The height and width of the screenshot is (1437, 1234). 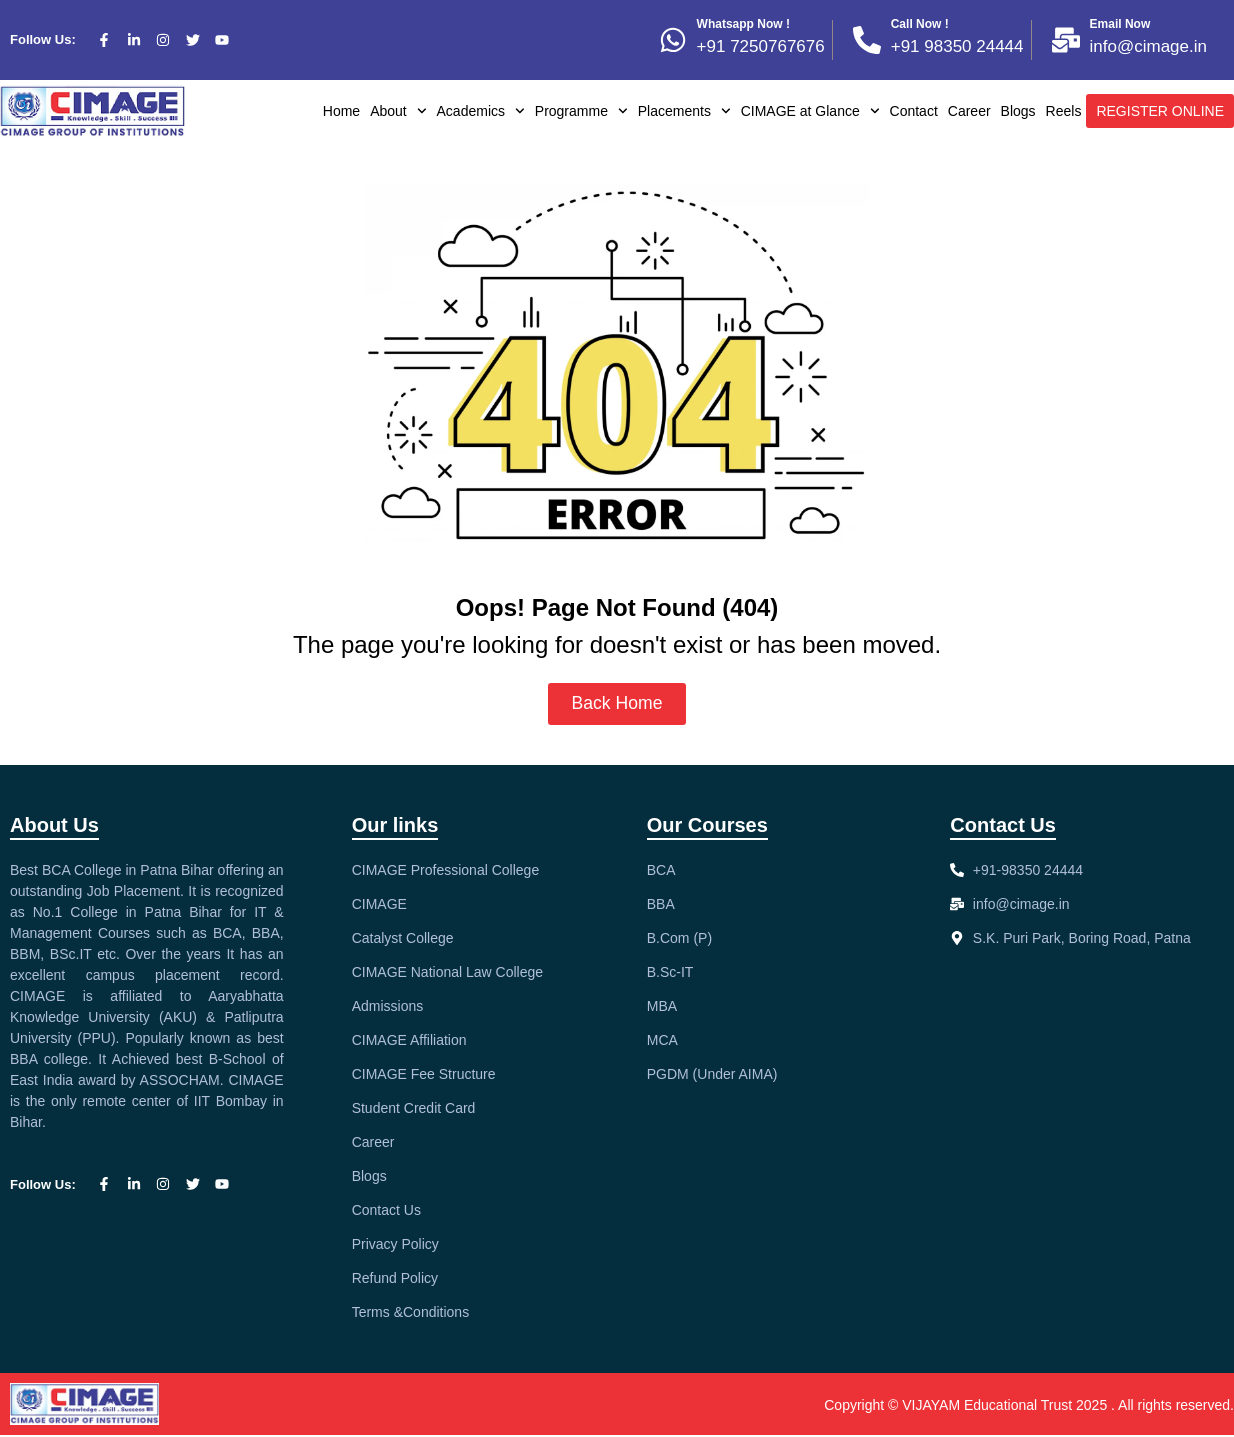 I want to click on [Call Now !], so click(x=867, y=40).